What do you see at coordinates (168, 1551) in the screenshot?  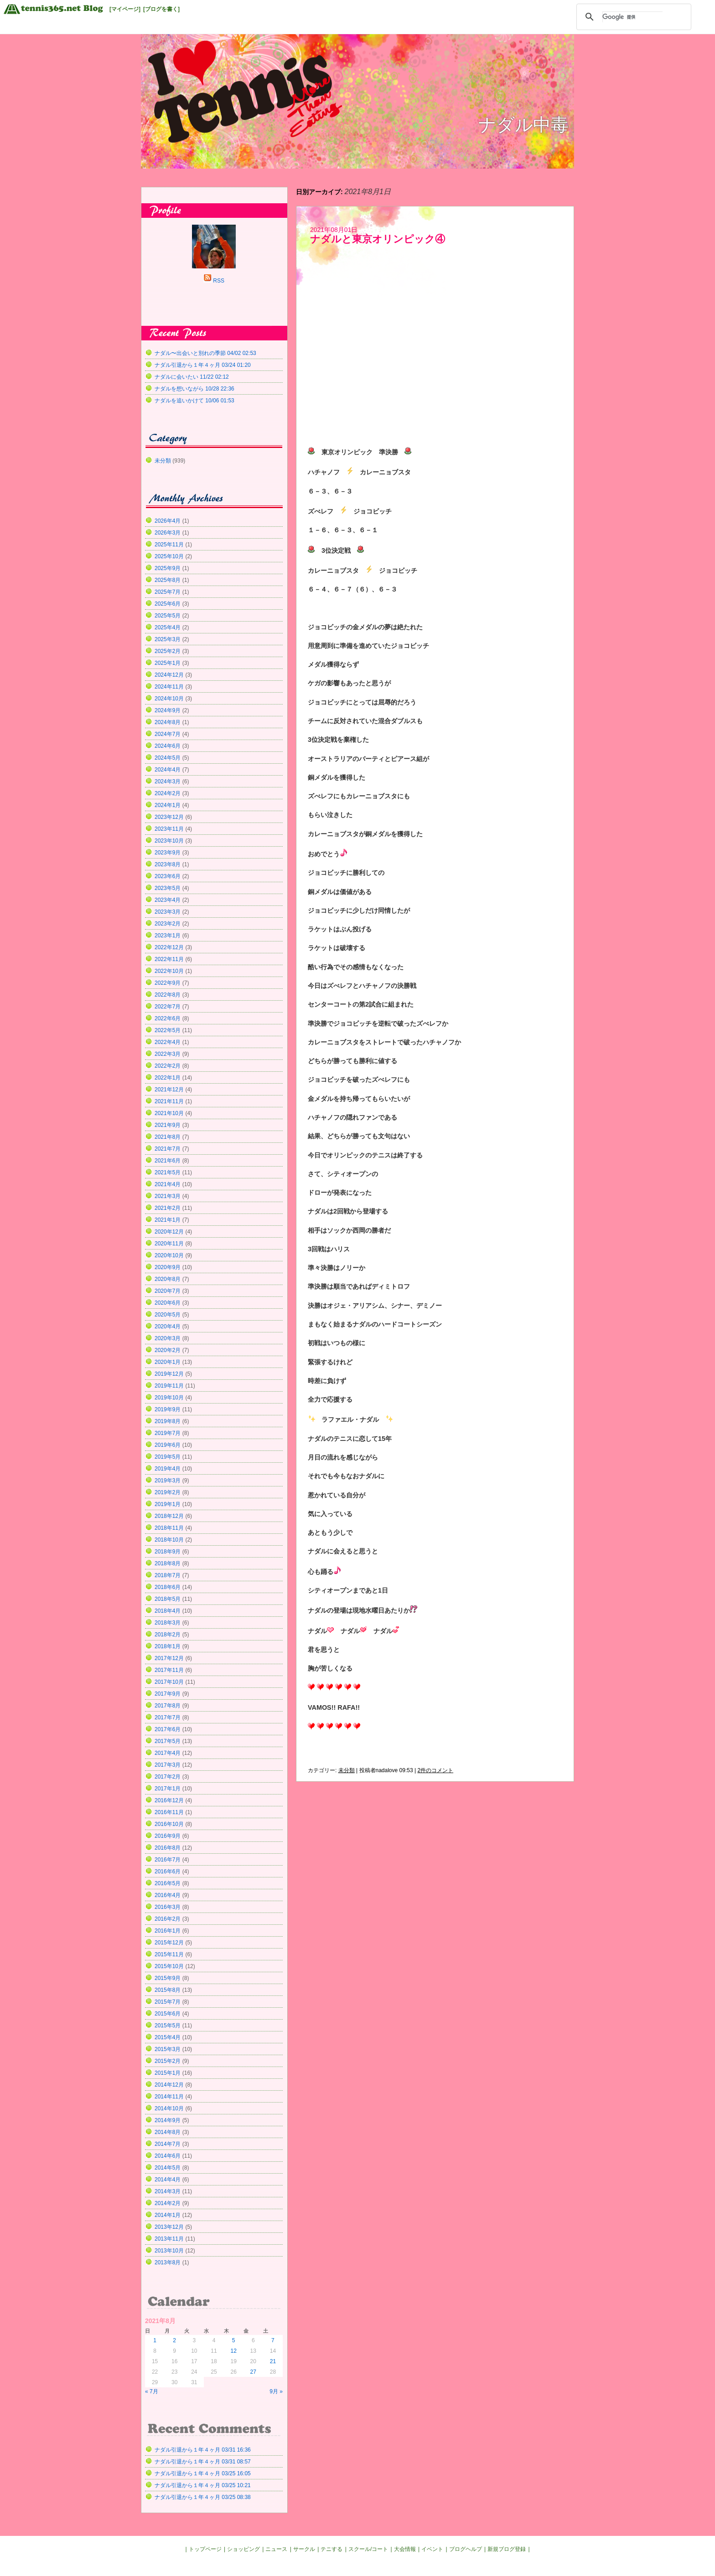 I see `2018年9月` at bounding box center [168, 1551].